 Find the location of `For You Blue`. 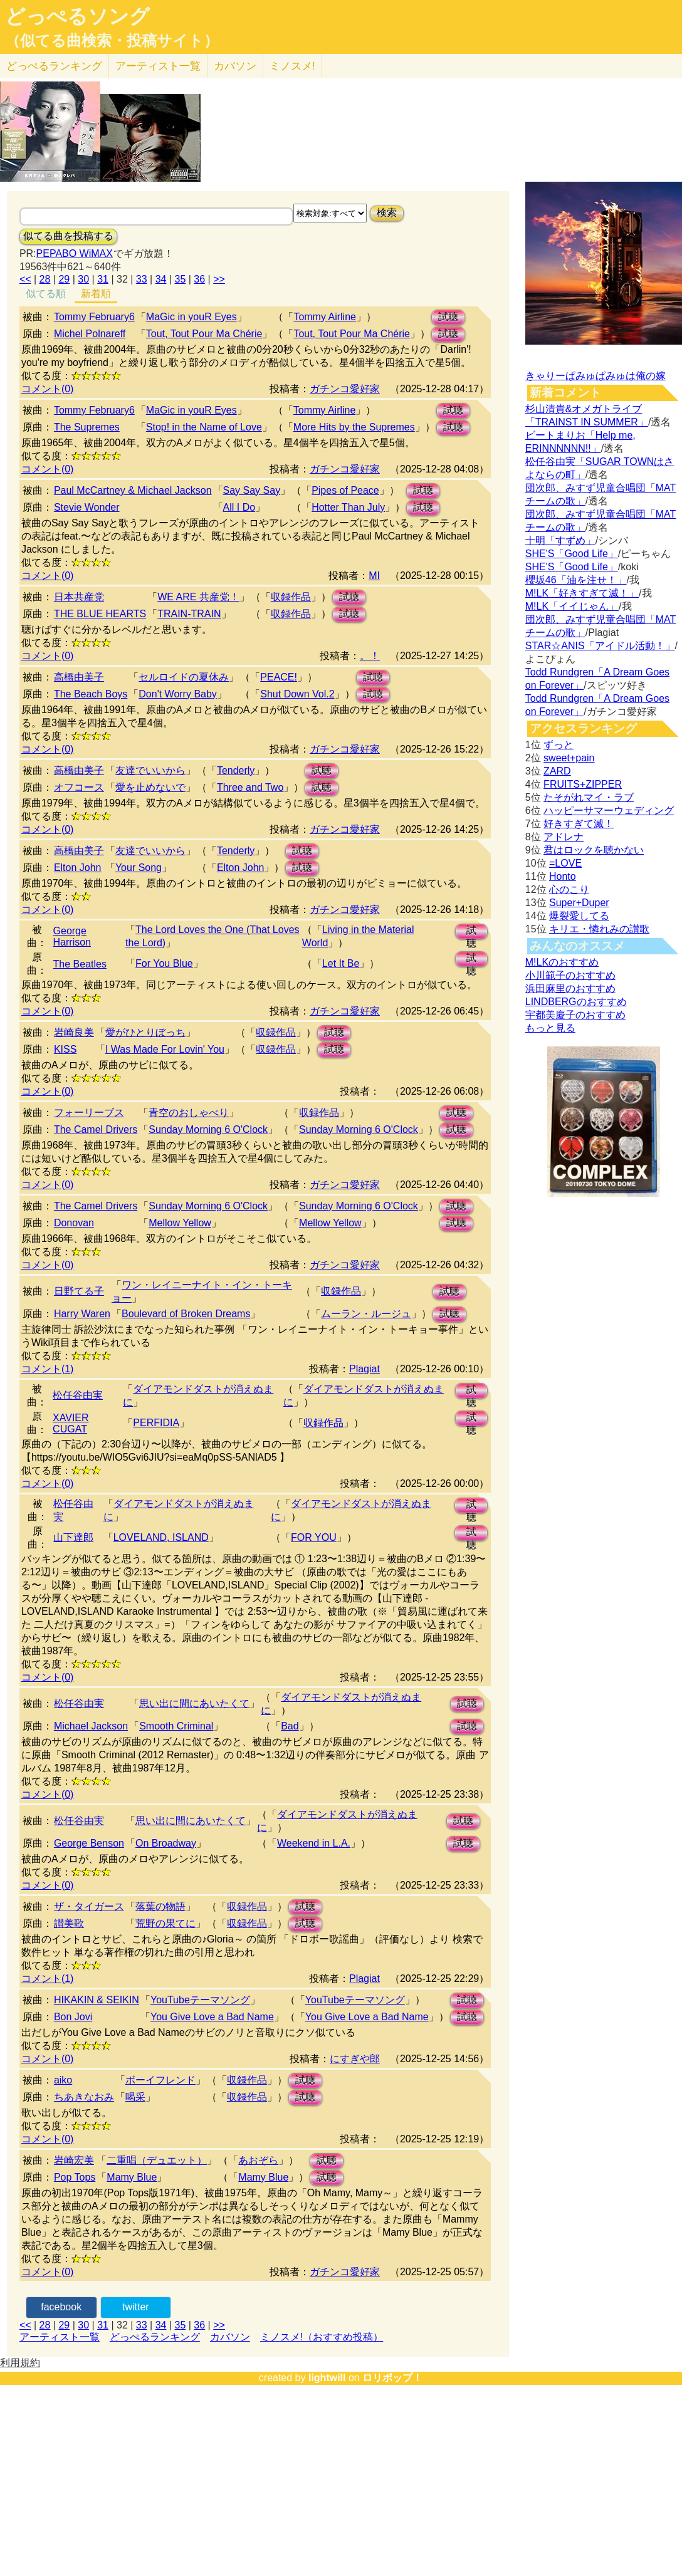

For You Blue is located at coordinates (164, 963).